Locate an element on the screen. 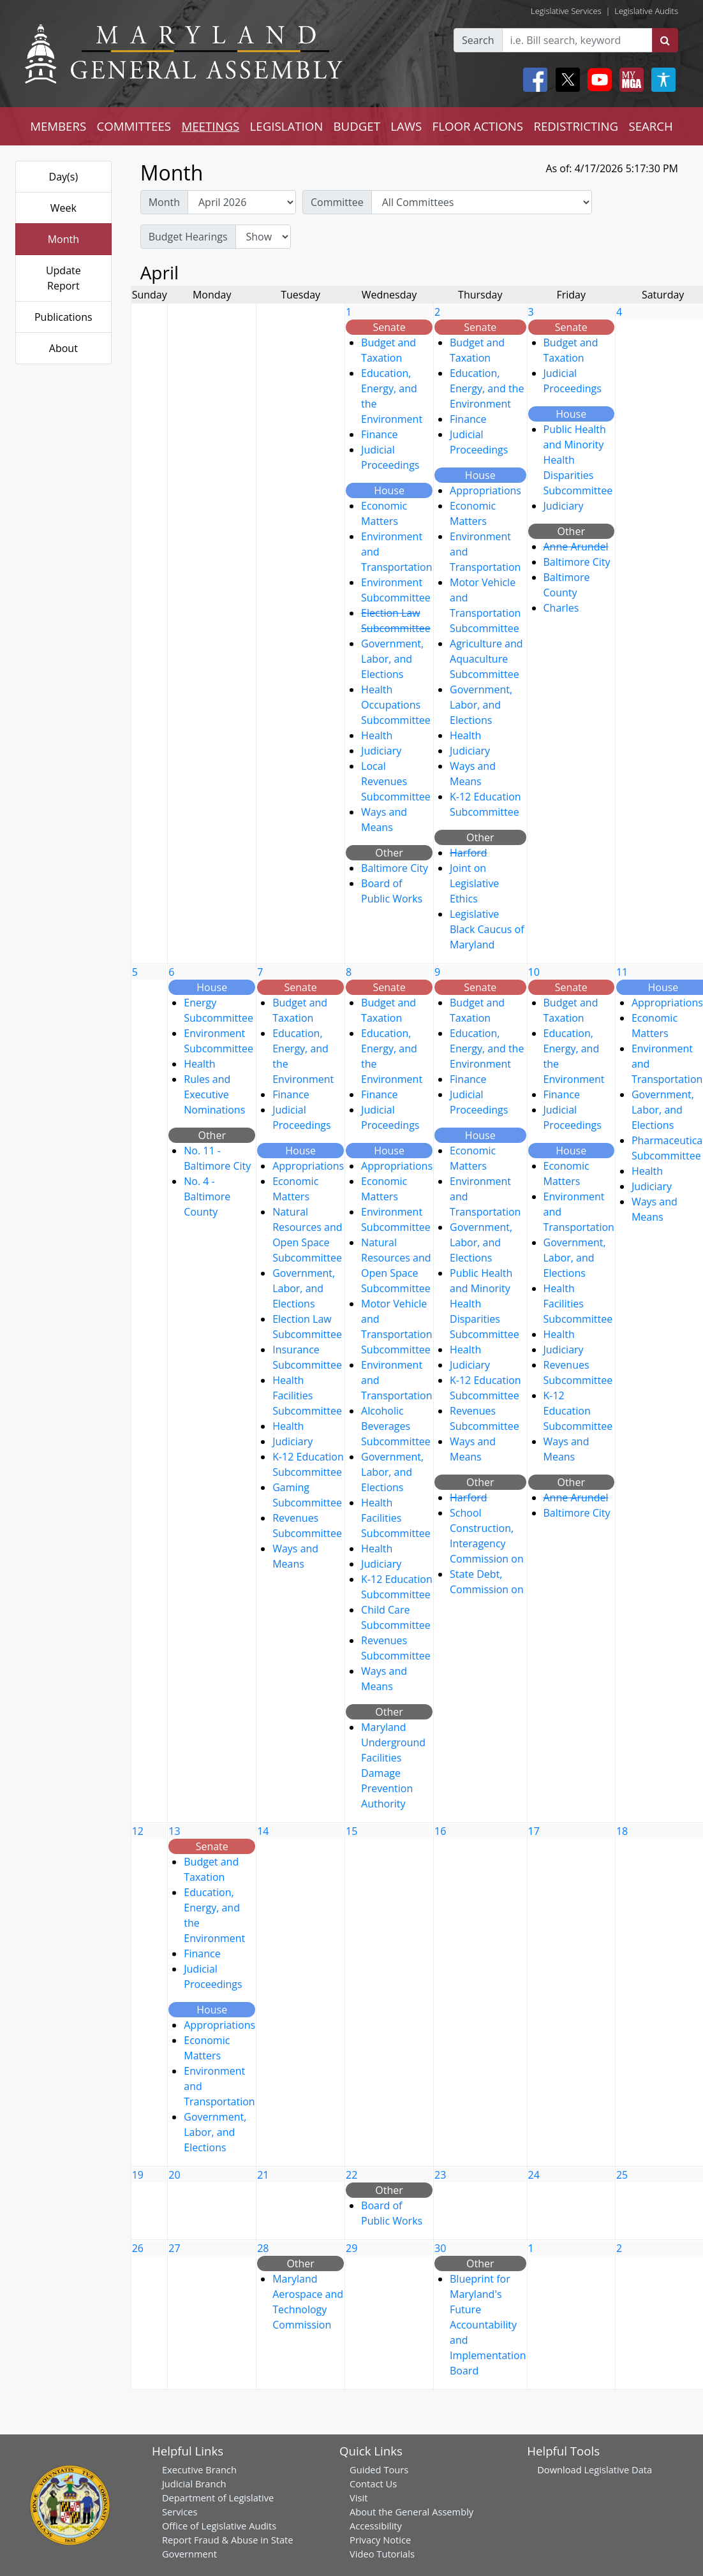 Image resolution: width=703 pixels, height=2576 pixels. About is located at coordinates (63, 348).